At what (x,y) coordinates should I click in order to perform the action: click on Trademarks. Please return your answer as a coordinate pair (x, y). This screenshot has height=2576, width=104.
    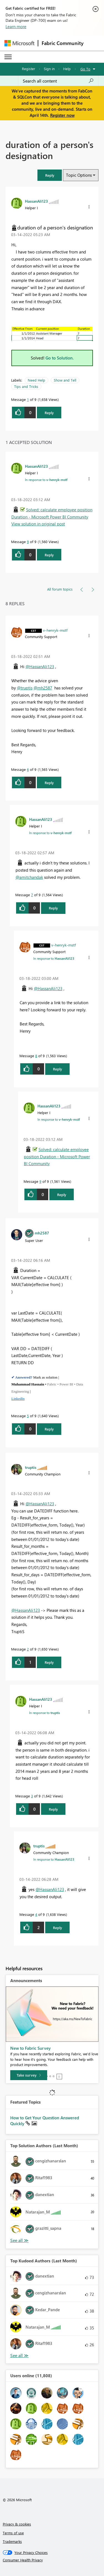
    Looking at the image, I should click on (12, 2541).